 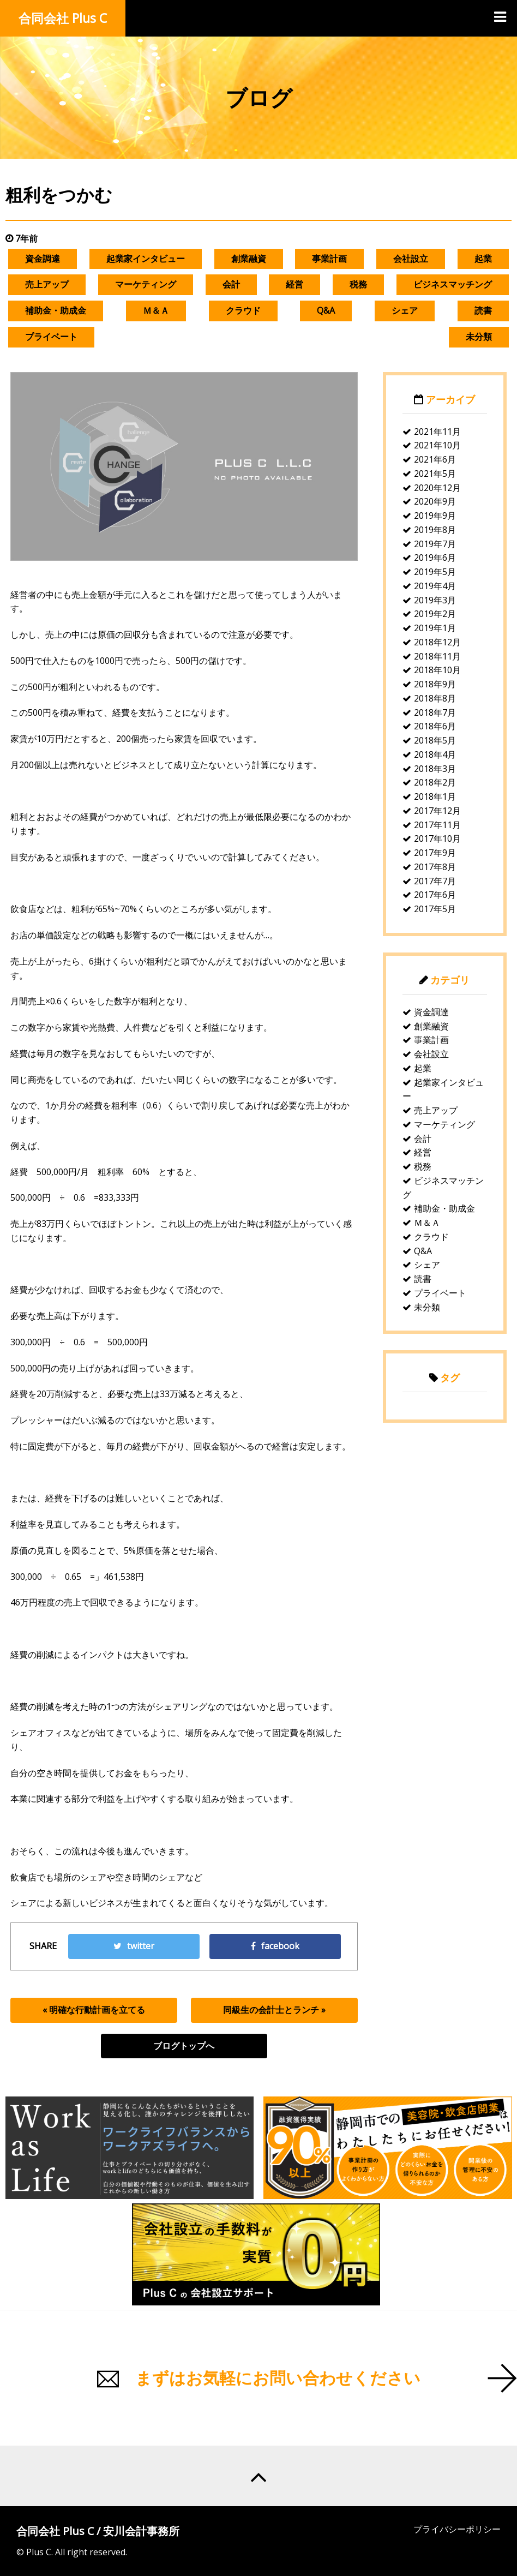 I want to click on プライベート, so click(x=51, y=337).